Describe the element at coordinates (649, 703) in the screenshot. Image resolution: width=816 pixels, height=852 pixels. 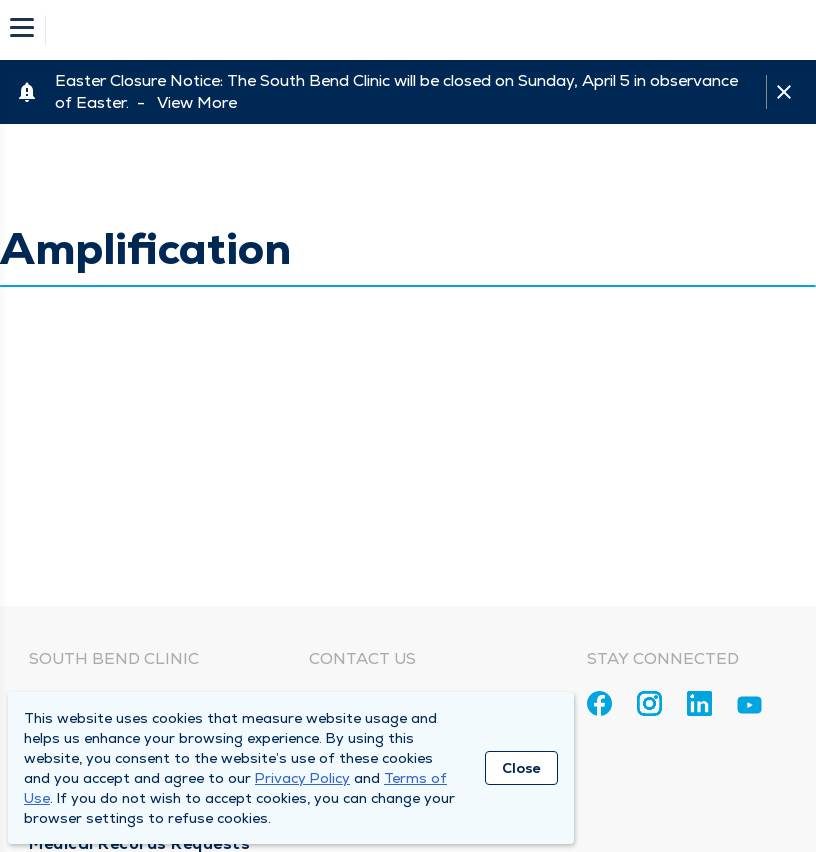
I see `[Instagram]` at that location.